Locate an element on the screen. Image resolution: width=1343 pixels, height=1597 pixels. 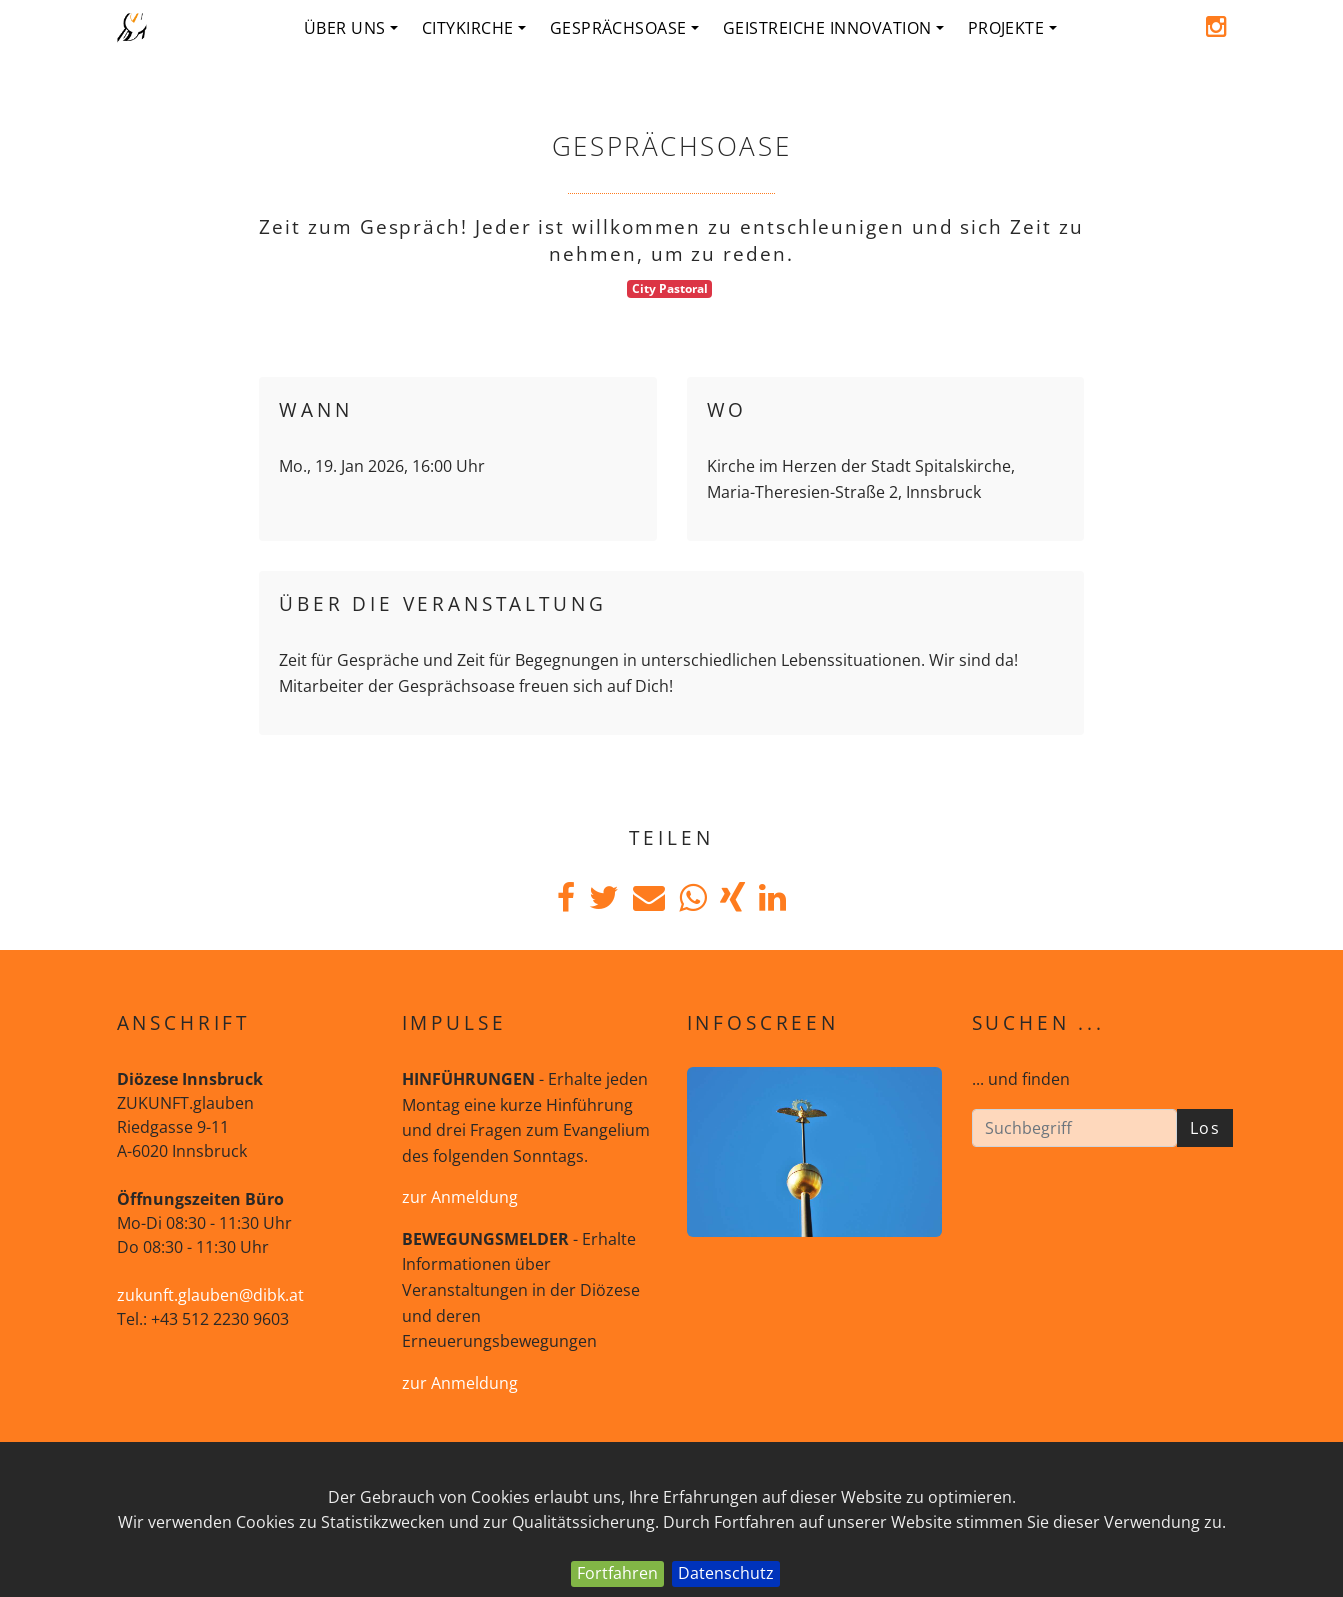
Über uns [button] is located at coordinates (351, 28).